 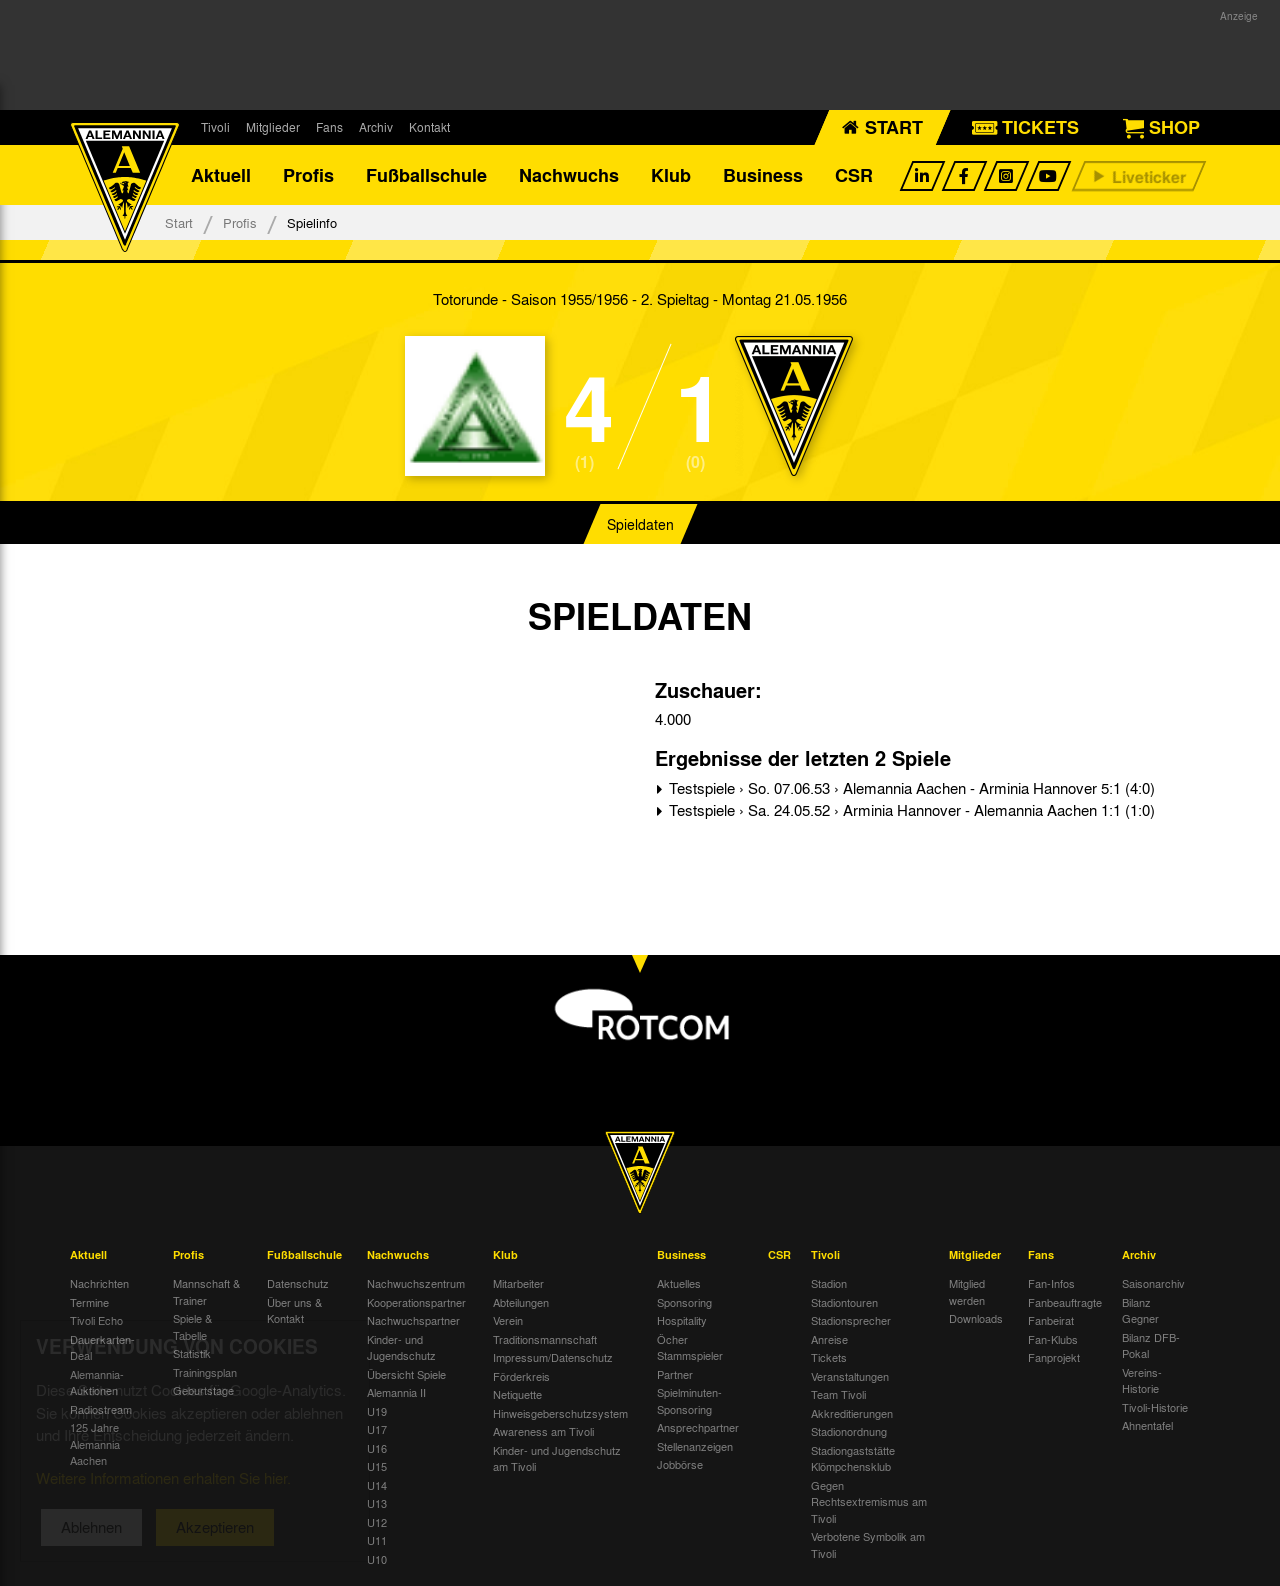 What do you see at coordinates (1155, 1407) in the screenshot?
I see `Tivoli-Historie` at bounding box center [1155, 1407].